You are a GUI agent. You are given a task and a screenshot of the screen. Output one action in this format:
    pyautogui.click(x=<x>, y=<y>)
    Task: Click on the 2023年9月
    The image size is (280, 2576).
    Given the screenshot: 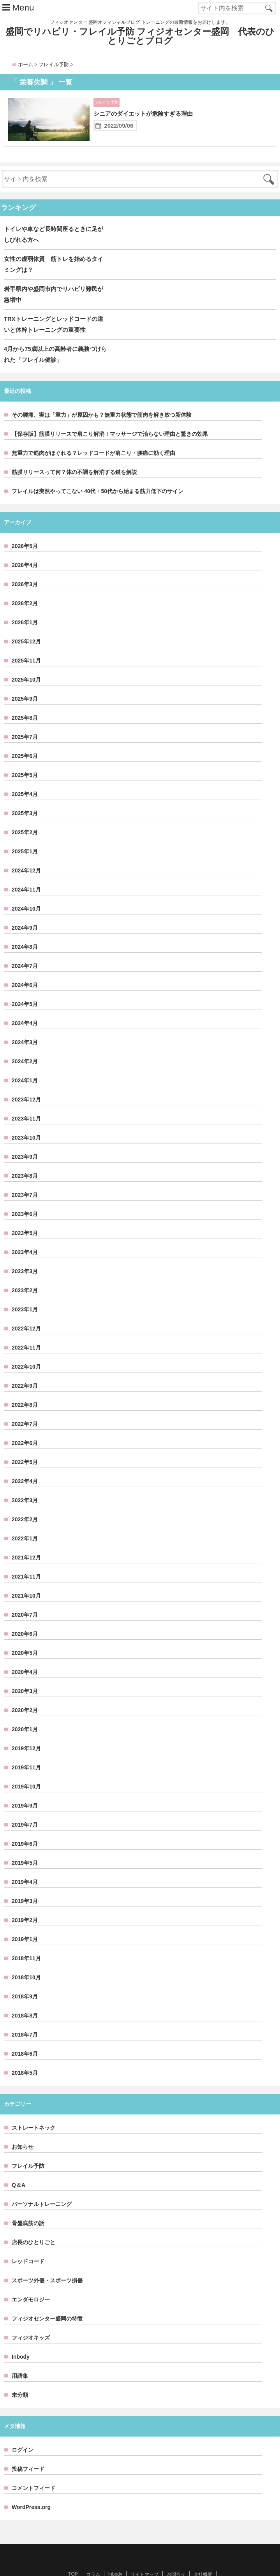 What is the action you would take?
    pyautogui.click(x=25, y=1132)
    